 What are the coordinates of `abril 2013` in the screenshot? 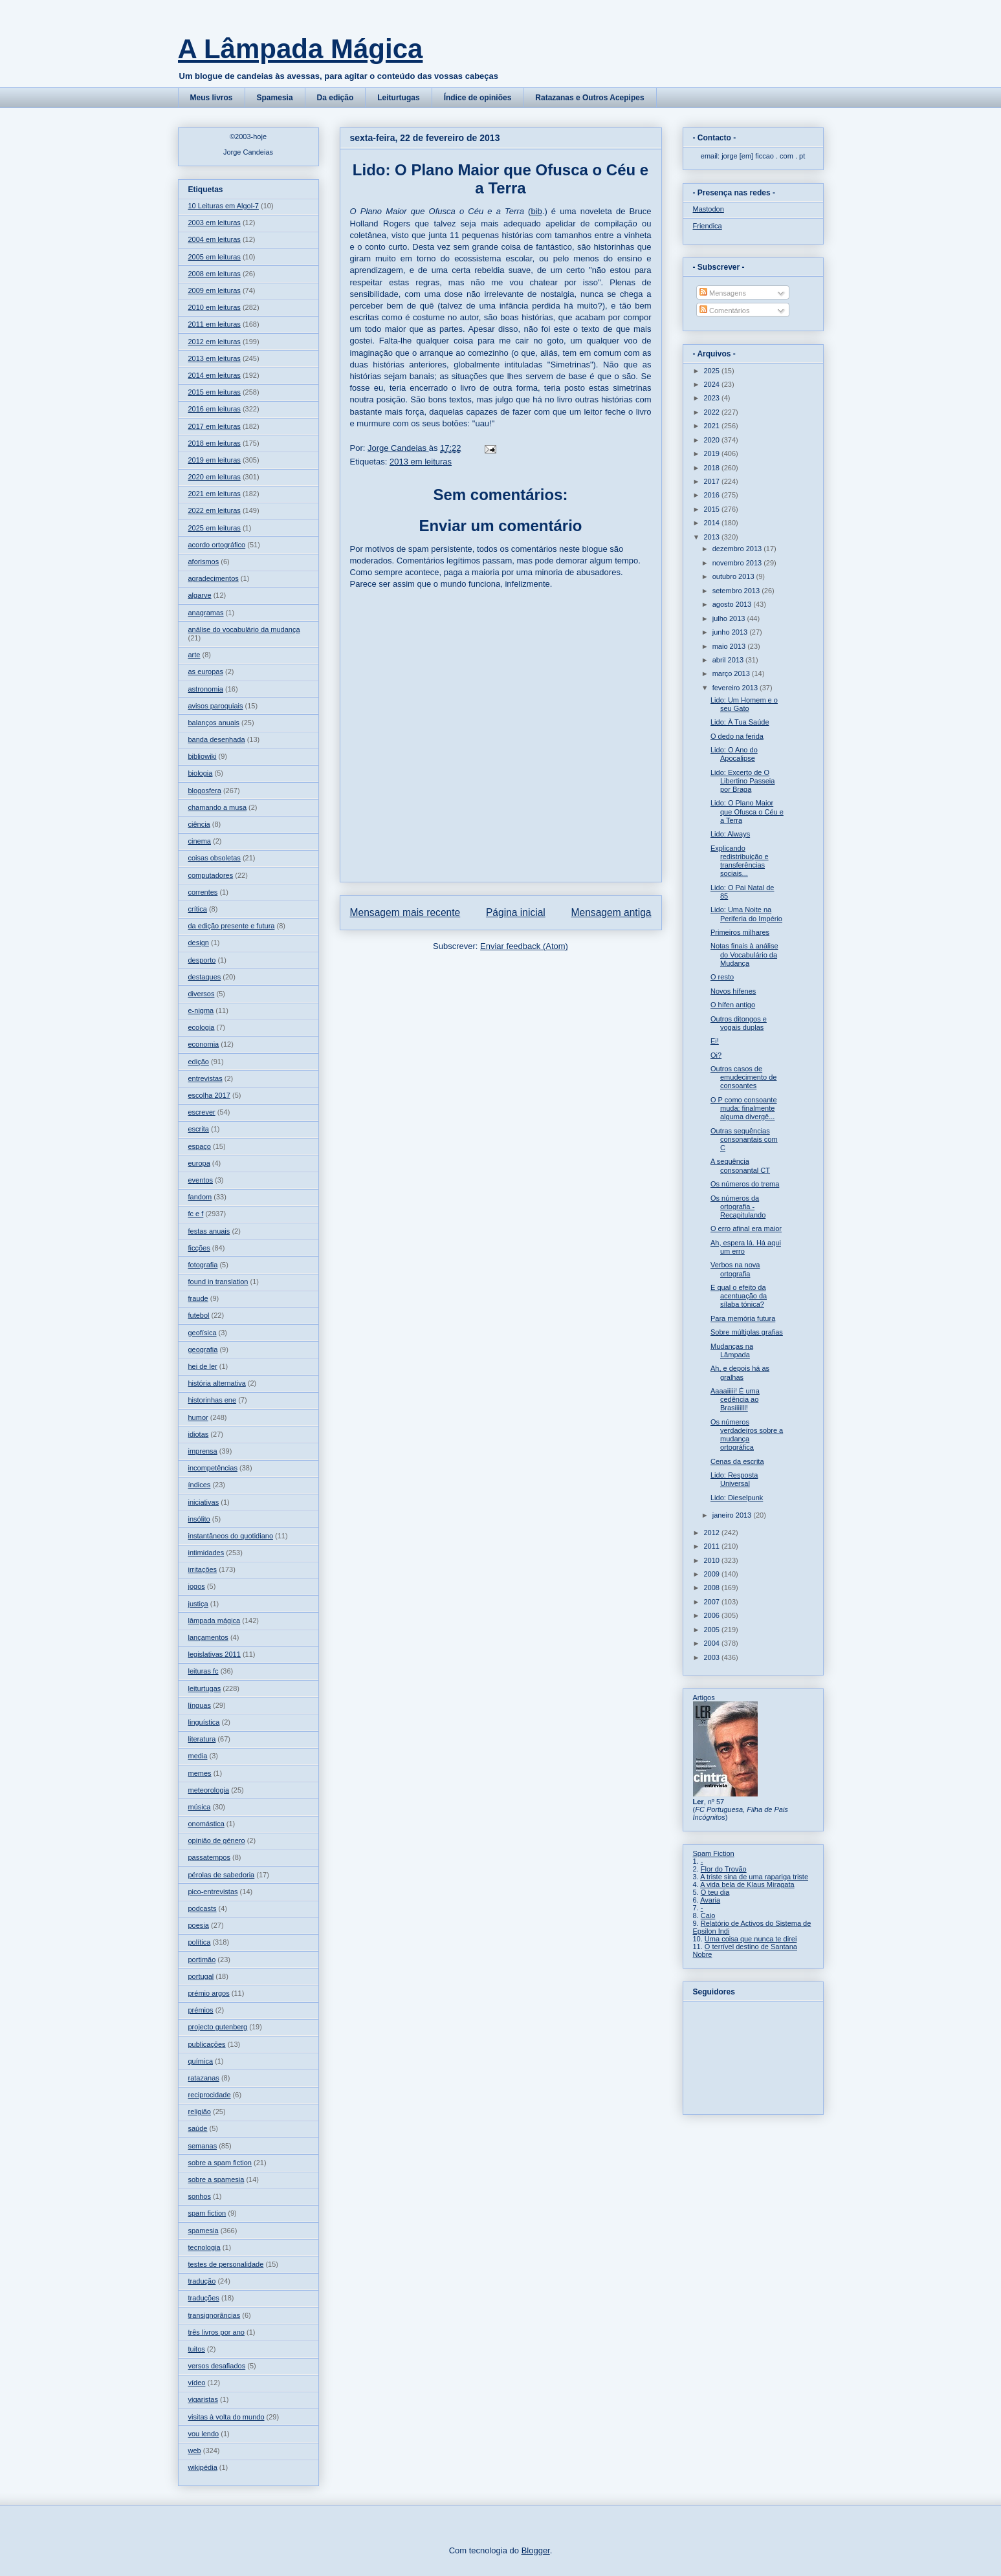 It's located at (728, 660).